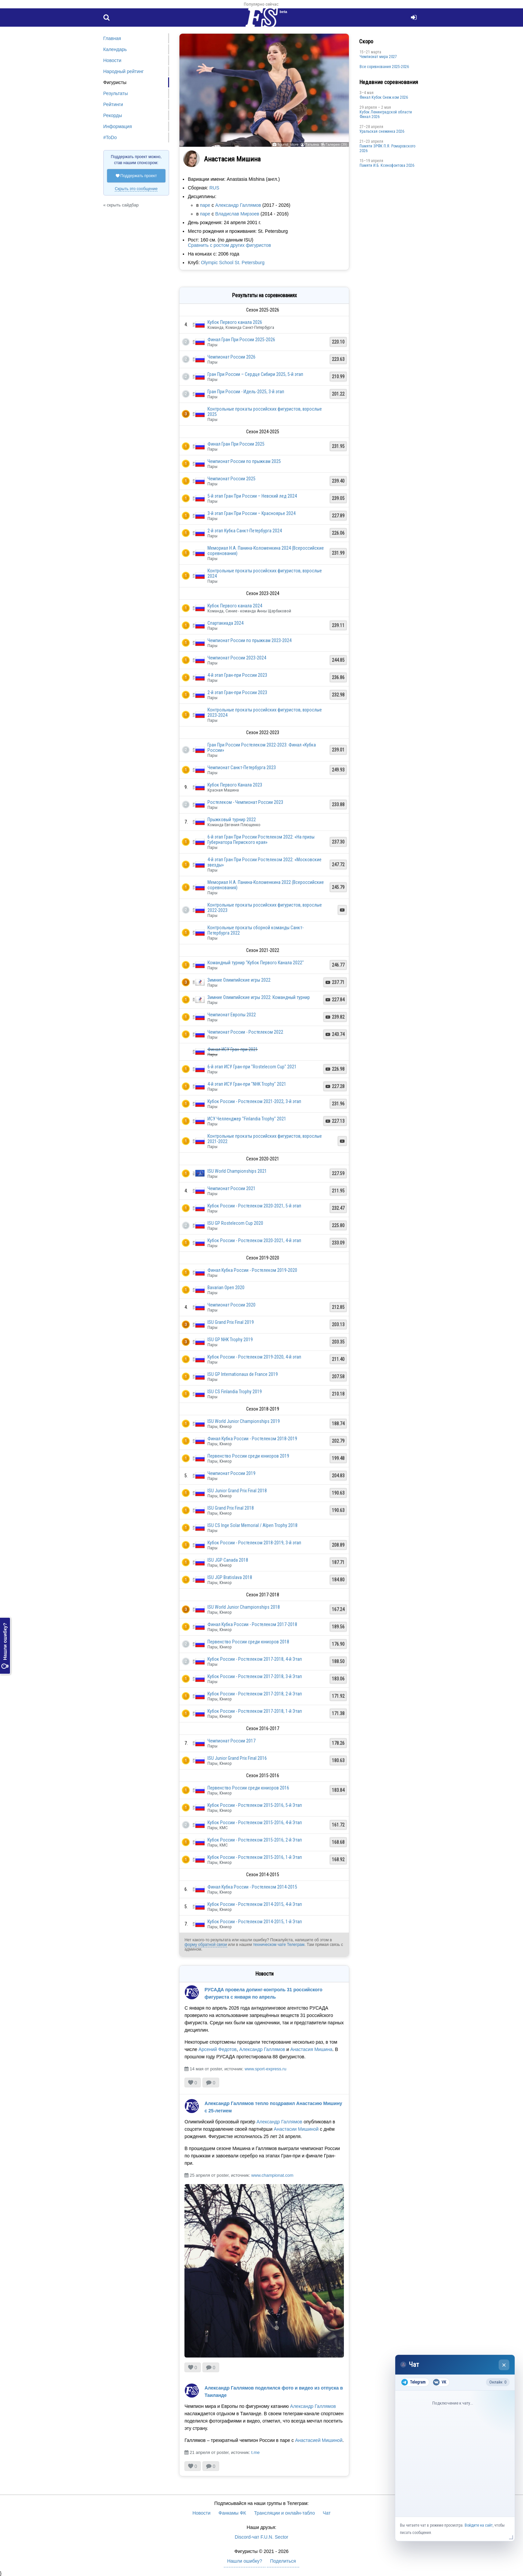  What do you see at coordinates (439, 2382) in the screenshot?
I see `VK` at bounding box center [439, 2382].